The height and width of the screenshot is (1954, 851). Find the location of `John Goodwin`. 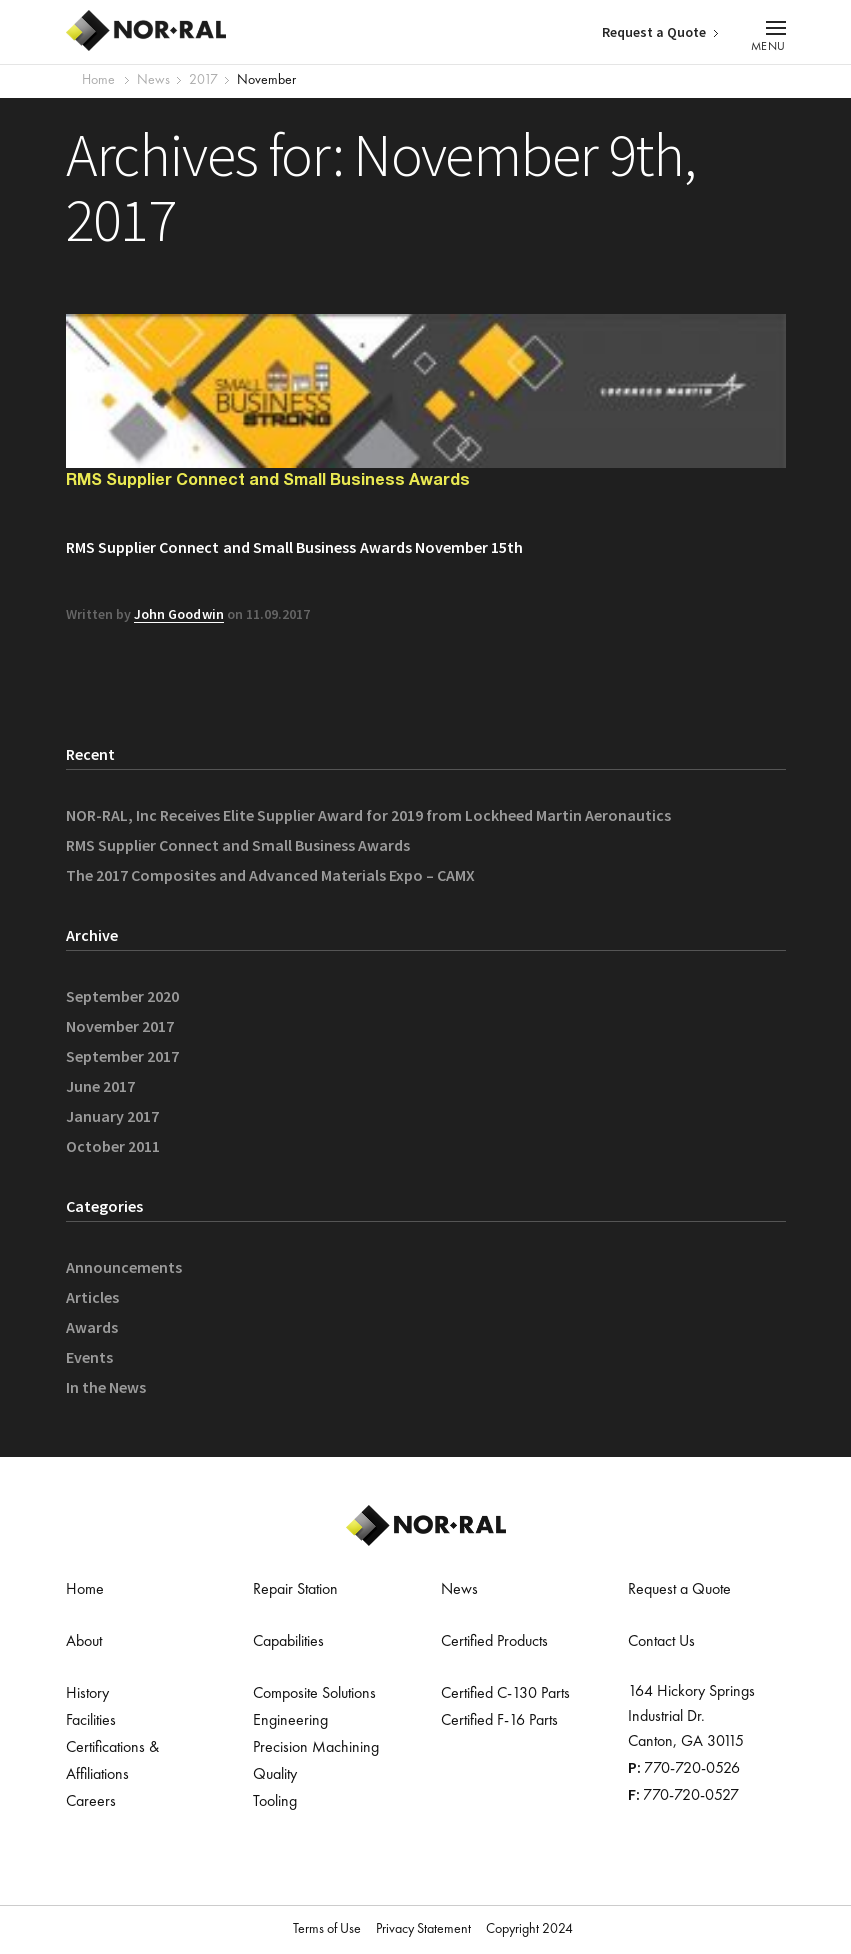

John Goodwin is located at coordinates (179, 614).